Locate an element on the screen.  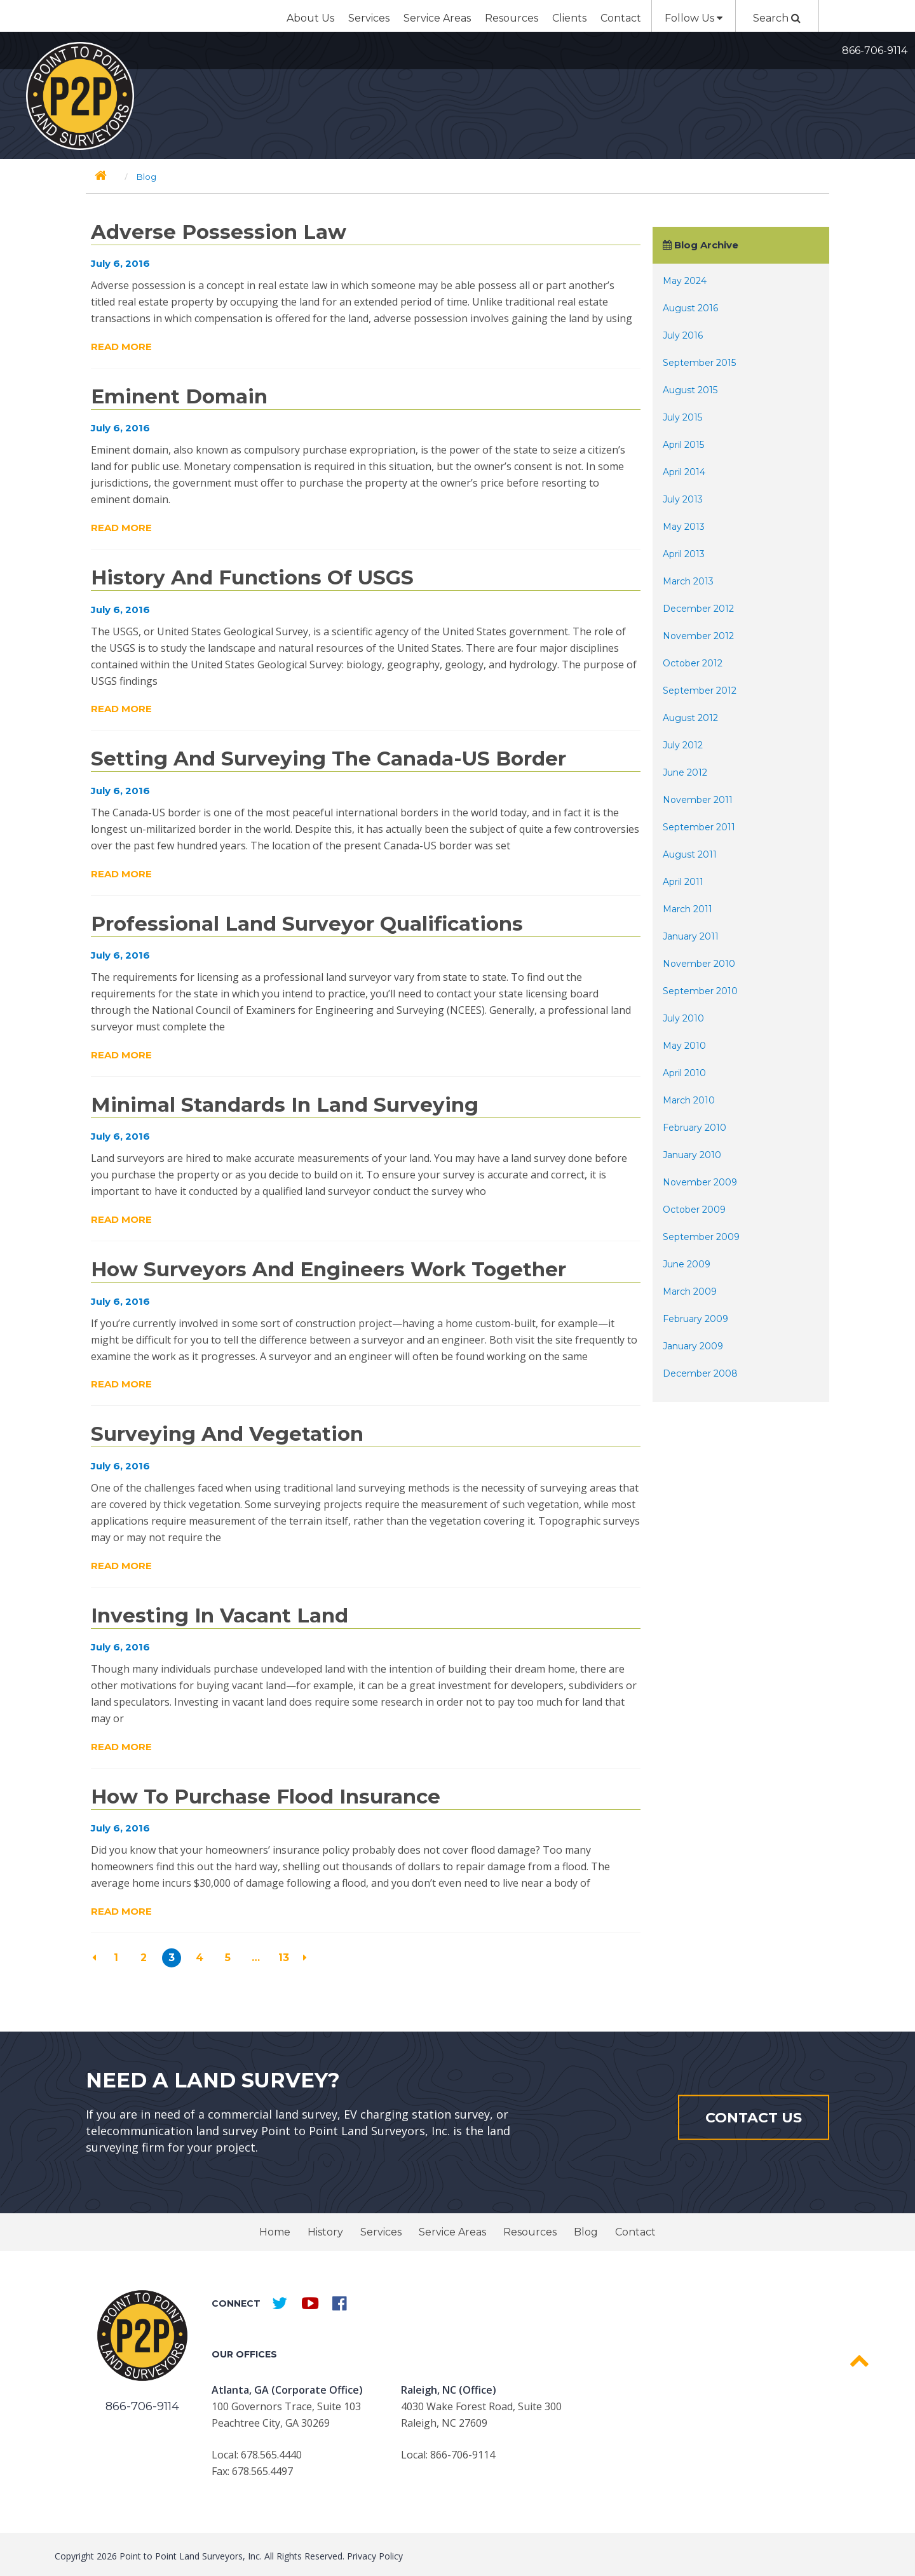
December 2012 is located at coordinates (698, 608).